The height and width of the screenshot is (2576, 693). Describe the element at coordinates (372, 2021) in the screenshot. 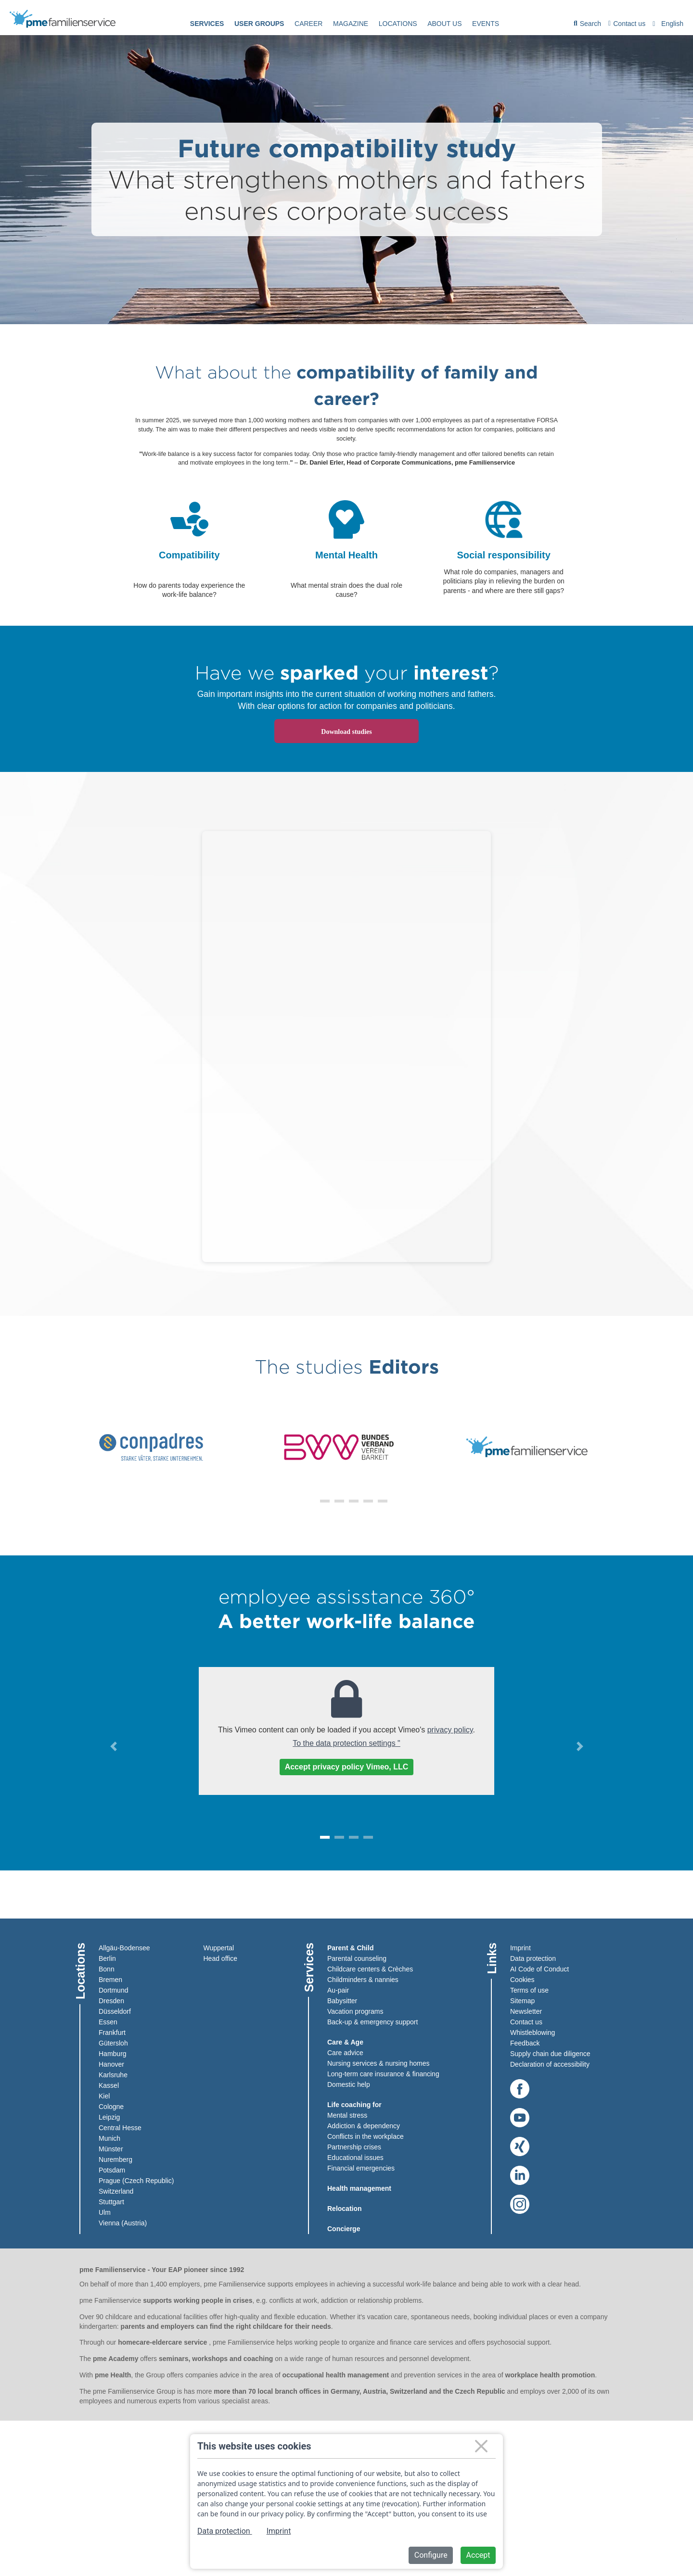

I see `Back-up & emergency support` at that location.